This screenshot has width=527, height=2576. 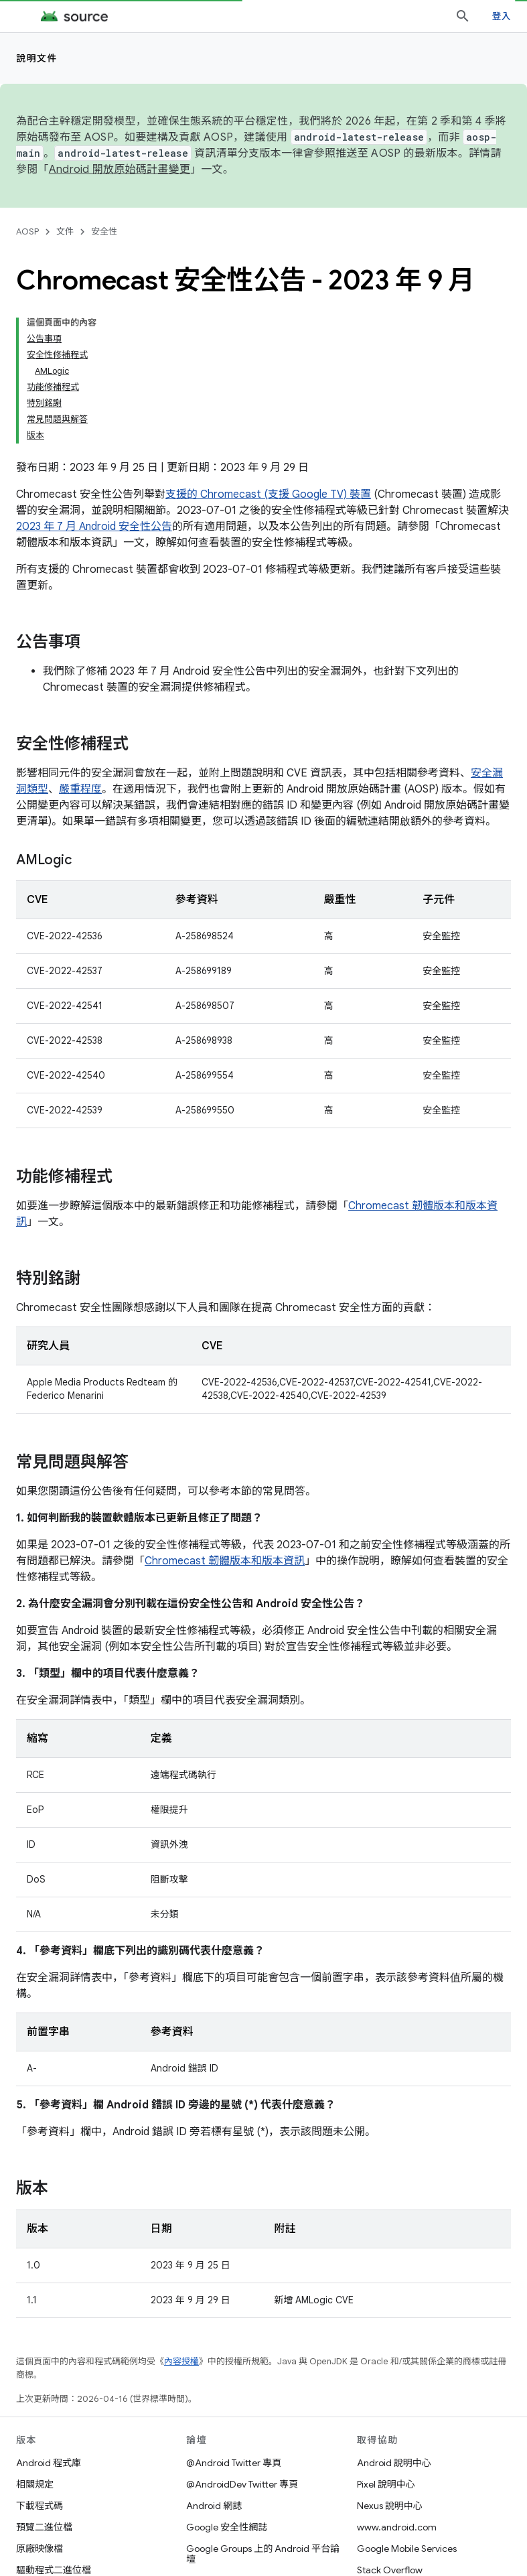 What do you see at coordinates (226, 2527) in the screenshot?
I see `Google 安全性網誌` at bounding box center [226, 2527].